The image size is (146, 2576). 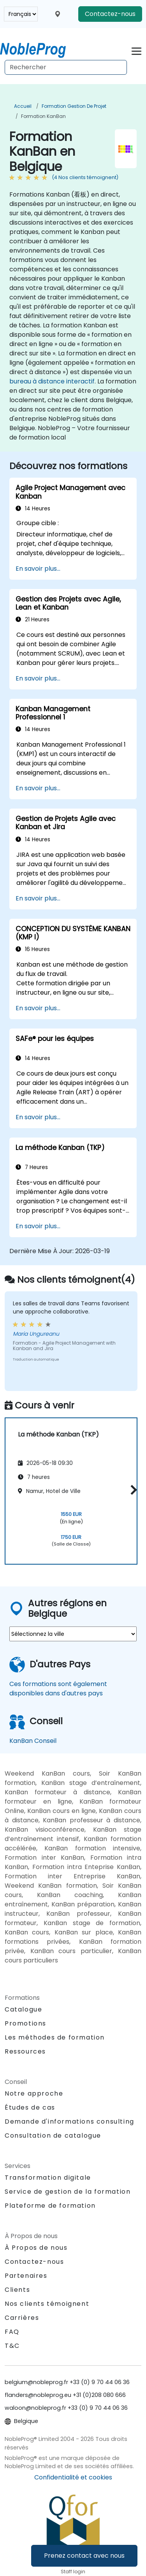 I want to click on Consultation de catalogue, so click(x=53, y=2135).